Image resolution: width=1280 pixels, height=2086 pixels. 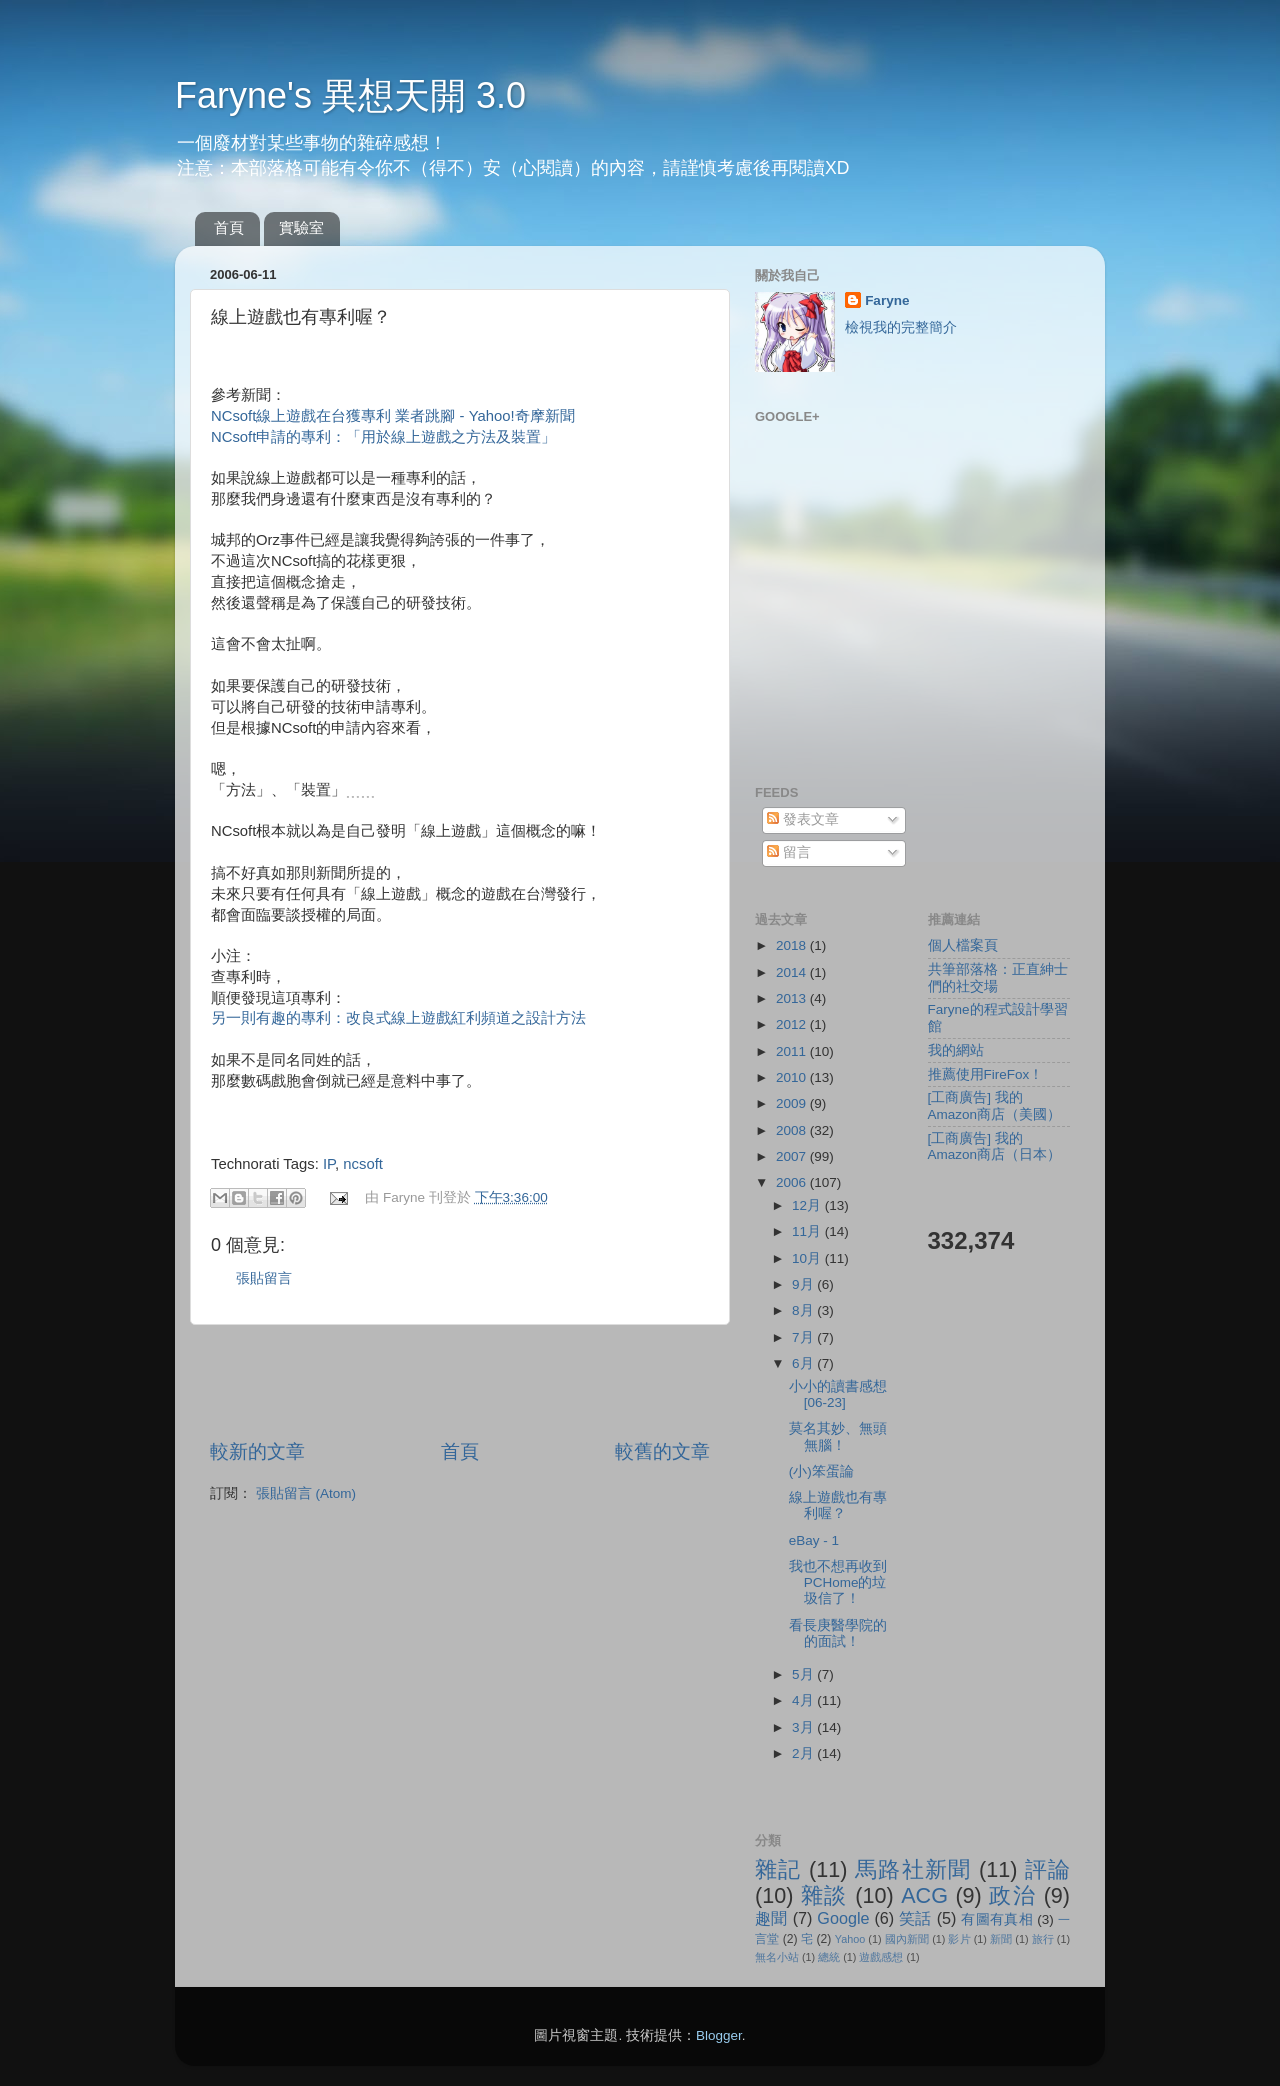 What do you see at coordinates (460, 1382) in the screenshot?
I see `[Advertisement]` at bounding box center [460, 1382].